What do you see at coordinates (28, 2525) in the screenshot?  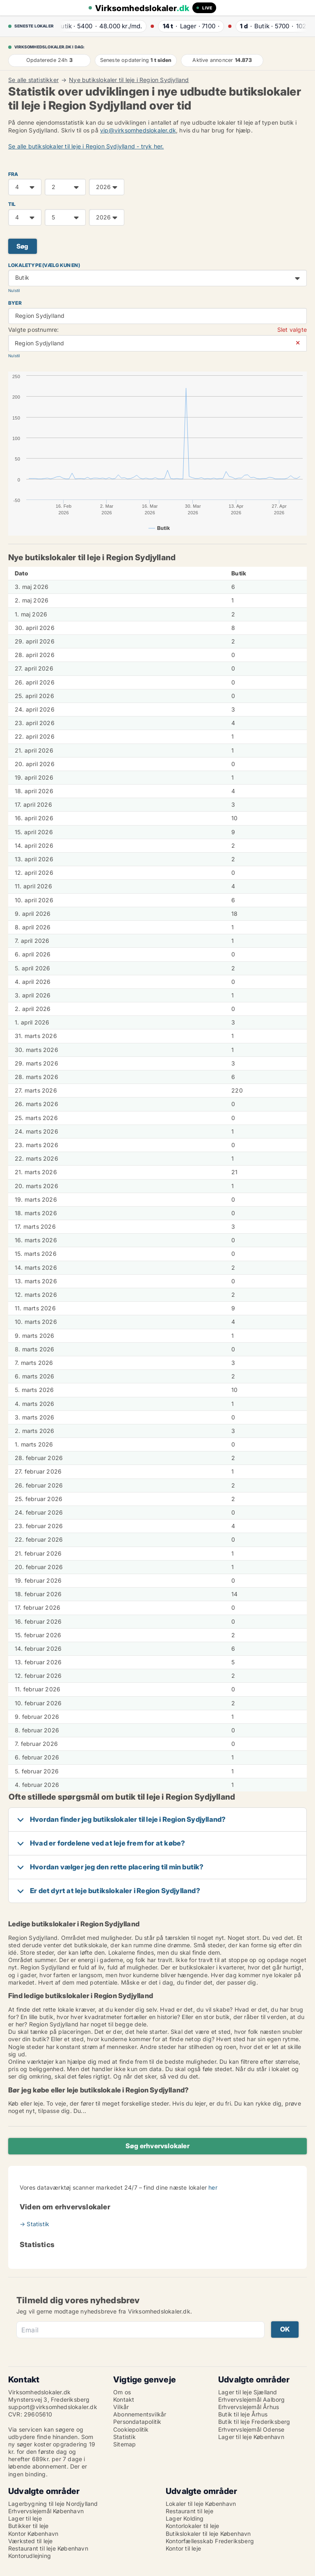 I see `Butikker til leje` at bounding box center [28, 2525].